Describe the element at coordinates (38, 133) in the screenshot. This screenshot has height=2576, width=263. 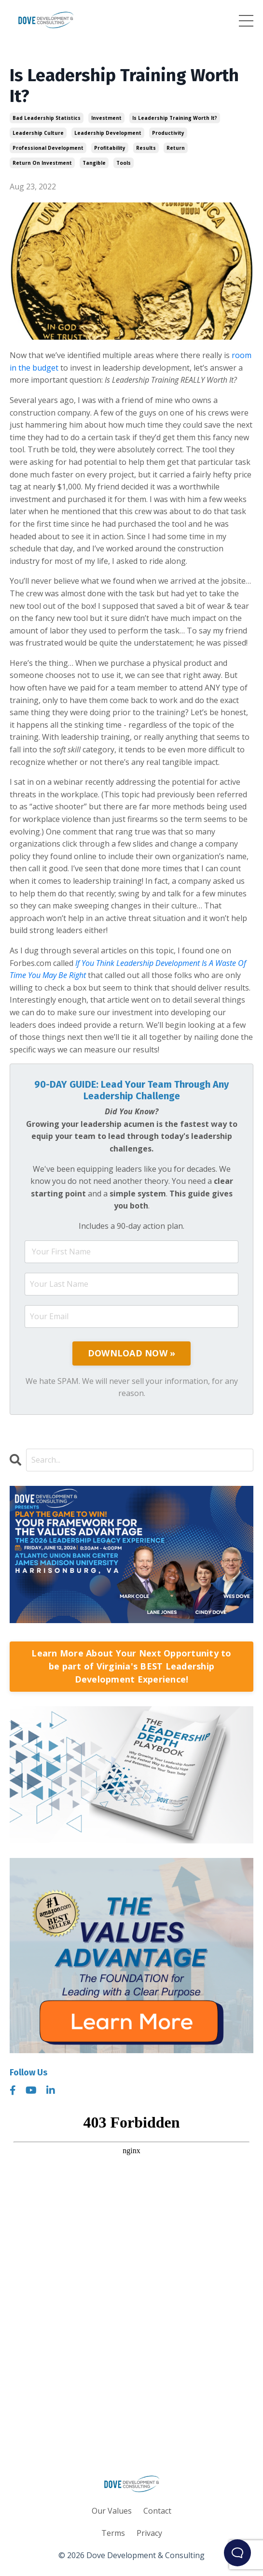
I see `leadership culture` at that location.